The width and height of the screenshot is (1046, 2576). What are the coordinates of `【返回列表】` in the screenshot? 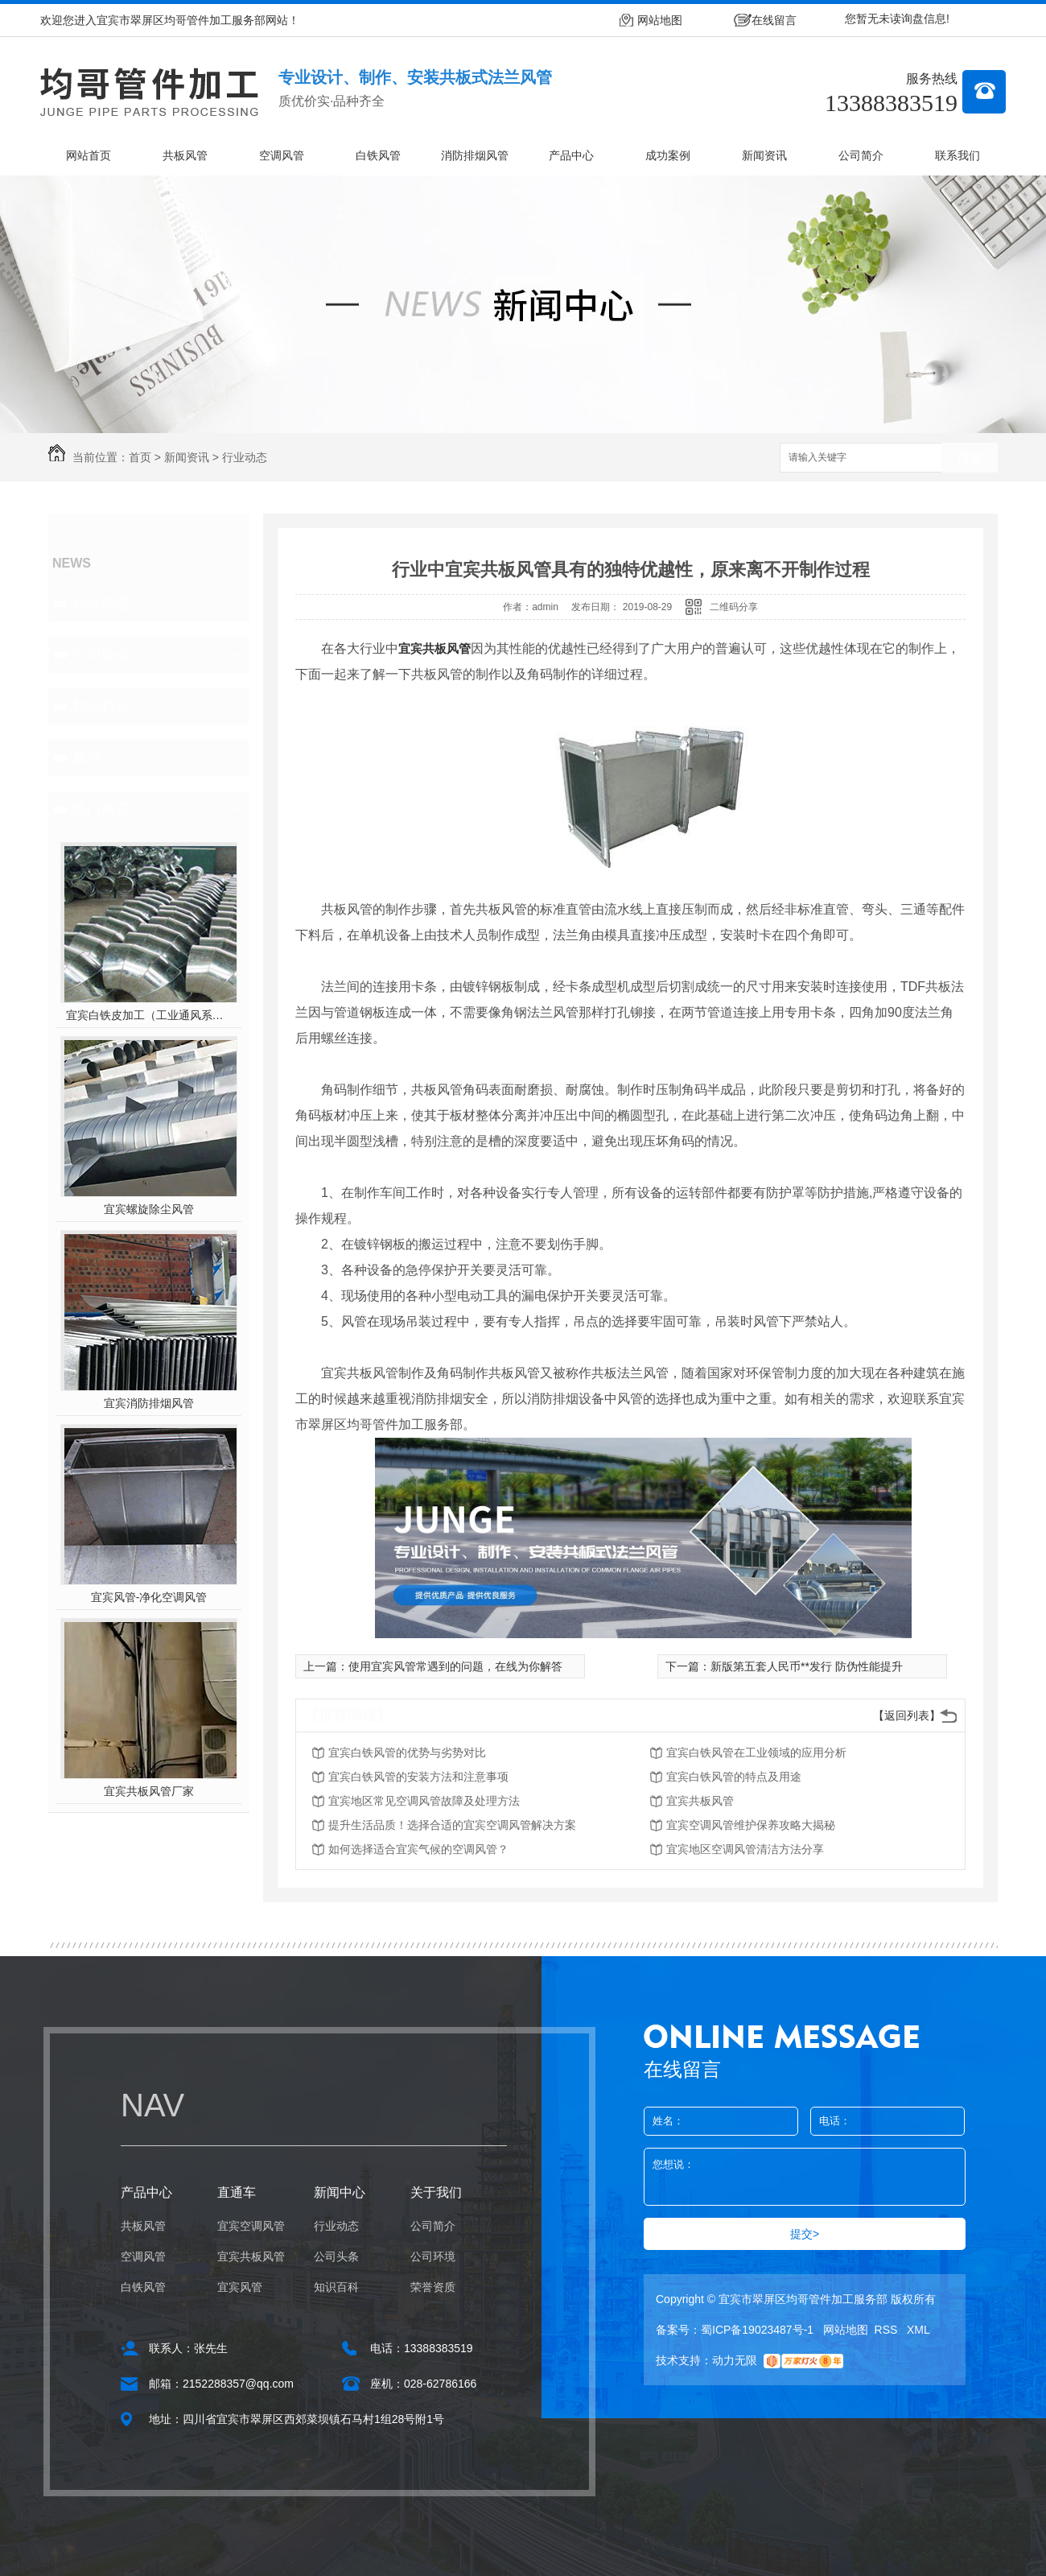 It's located at (907, 1715).